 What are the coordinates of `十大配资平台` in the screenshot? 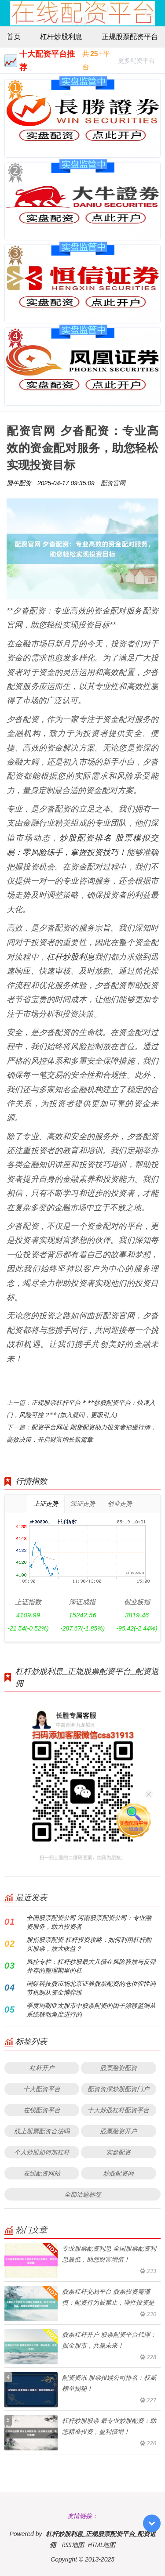 It's located at (41, 2089).